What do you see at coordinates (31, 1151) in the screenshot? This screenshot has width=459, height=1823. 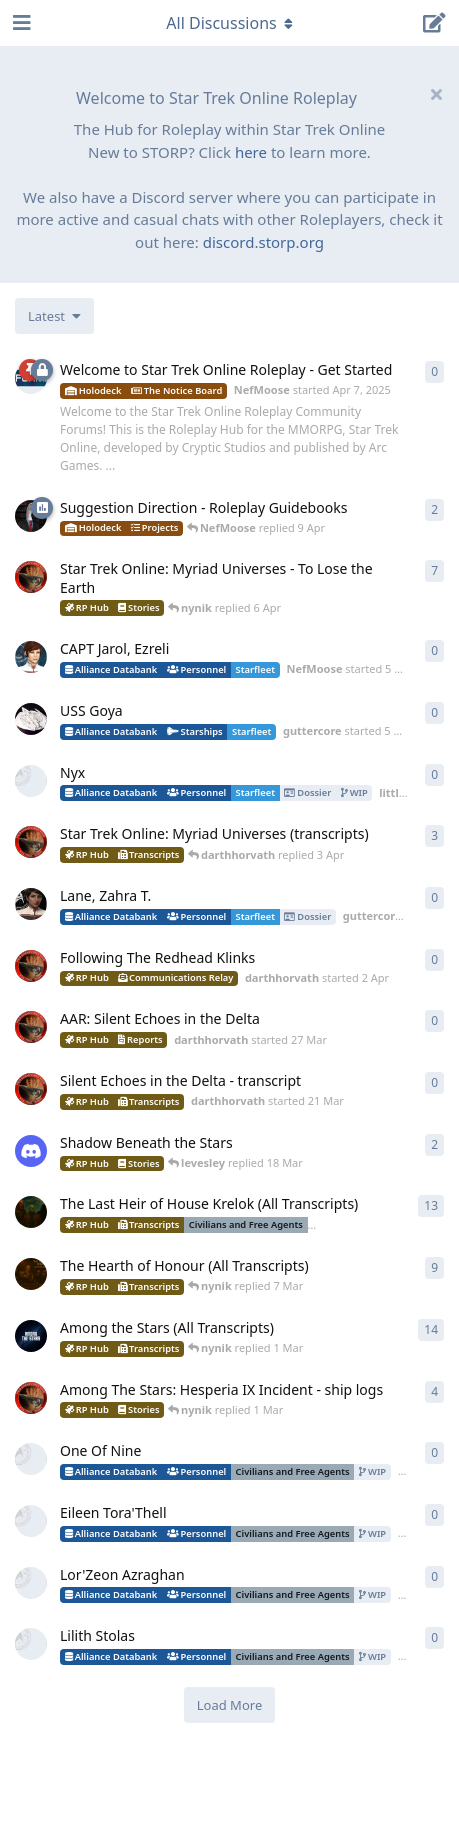 I see `[levesley started 12 Mar]` at bounding box center [31, 1151].